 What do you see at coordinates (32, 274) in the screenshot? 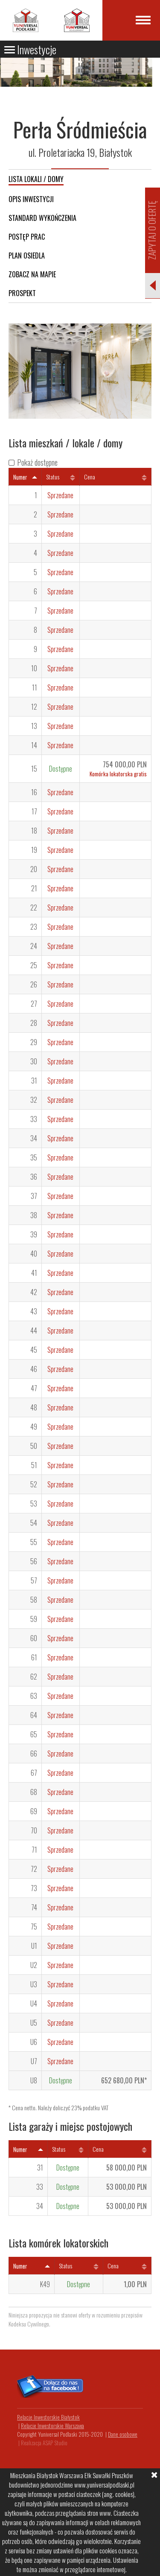
I see `Zobacz na mapie` at bounding box center [32, 274].